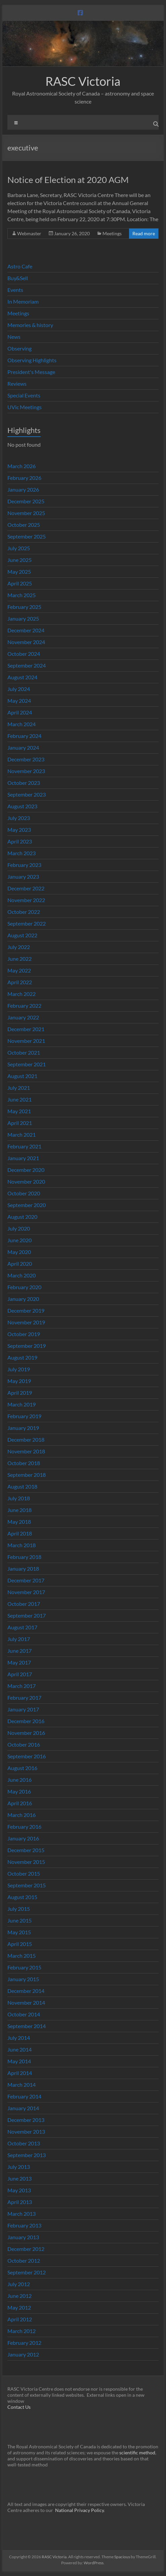 The image size is (166, 2576). Describe the element at coordinates (23, 1463) in the screenshot. I see `October 2018` at that location.